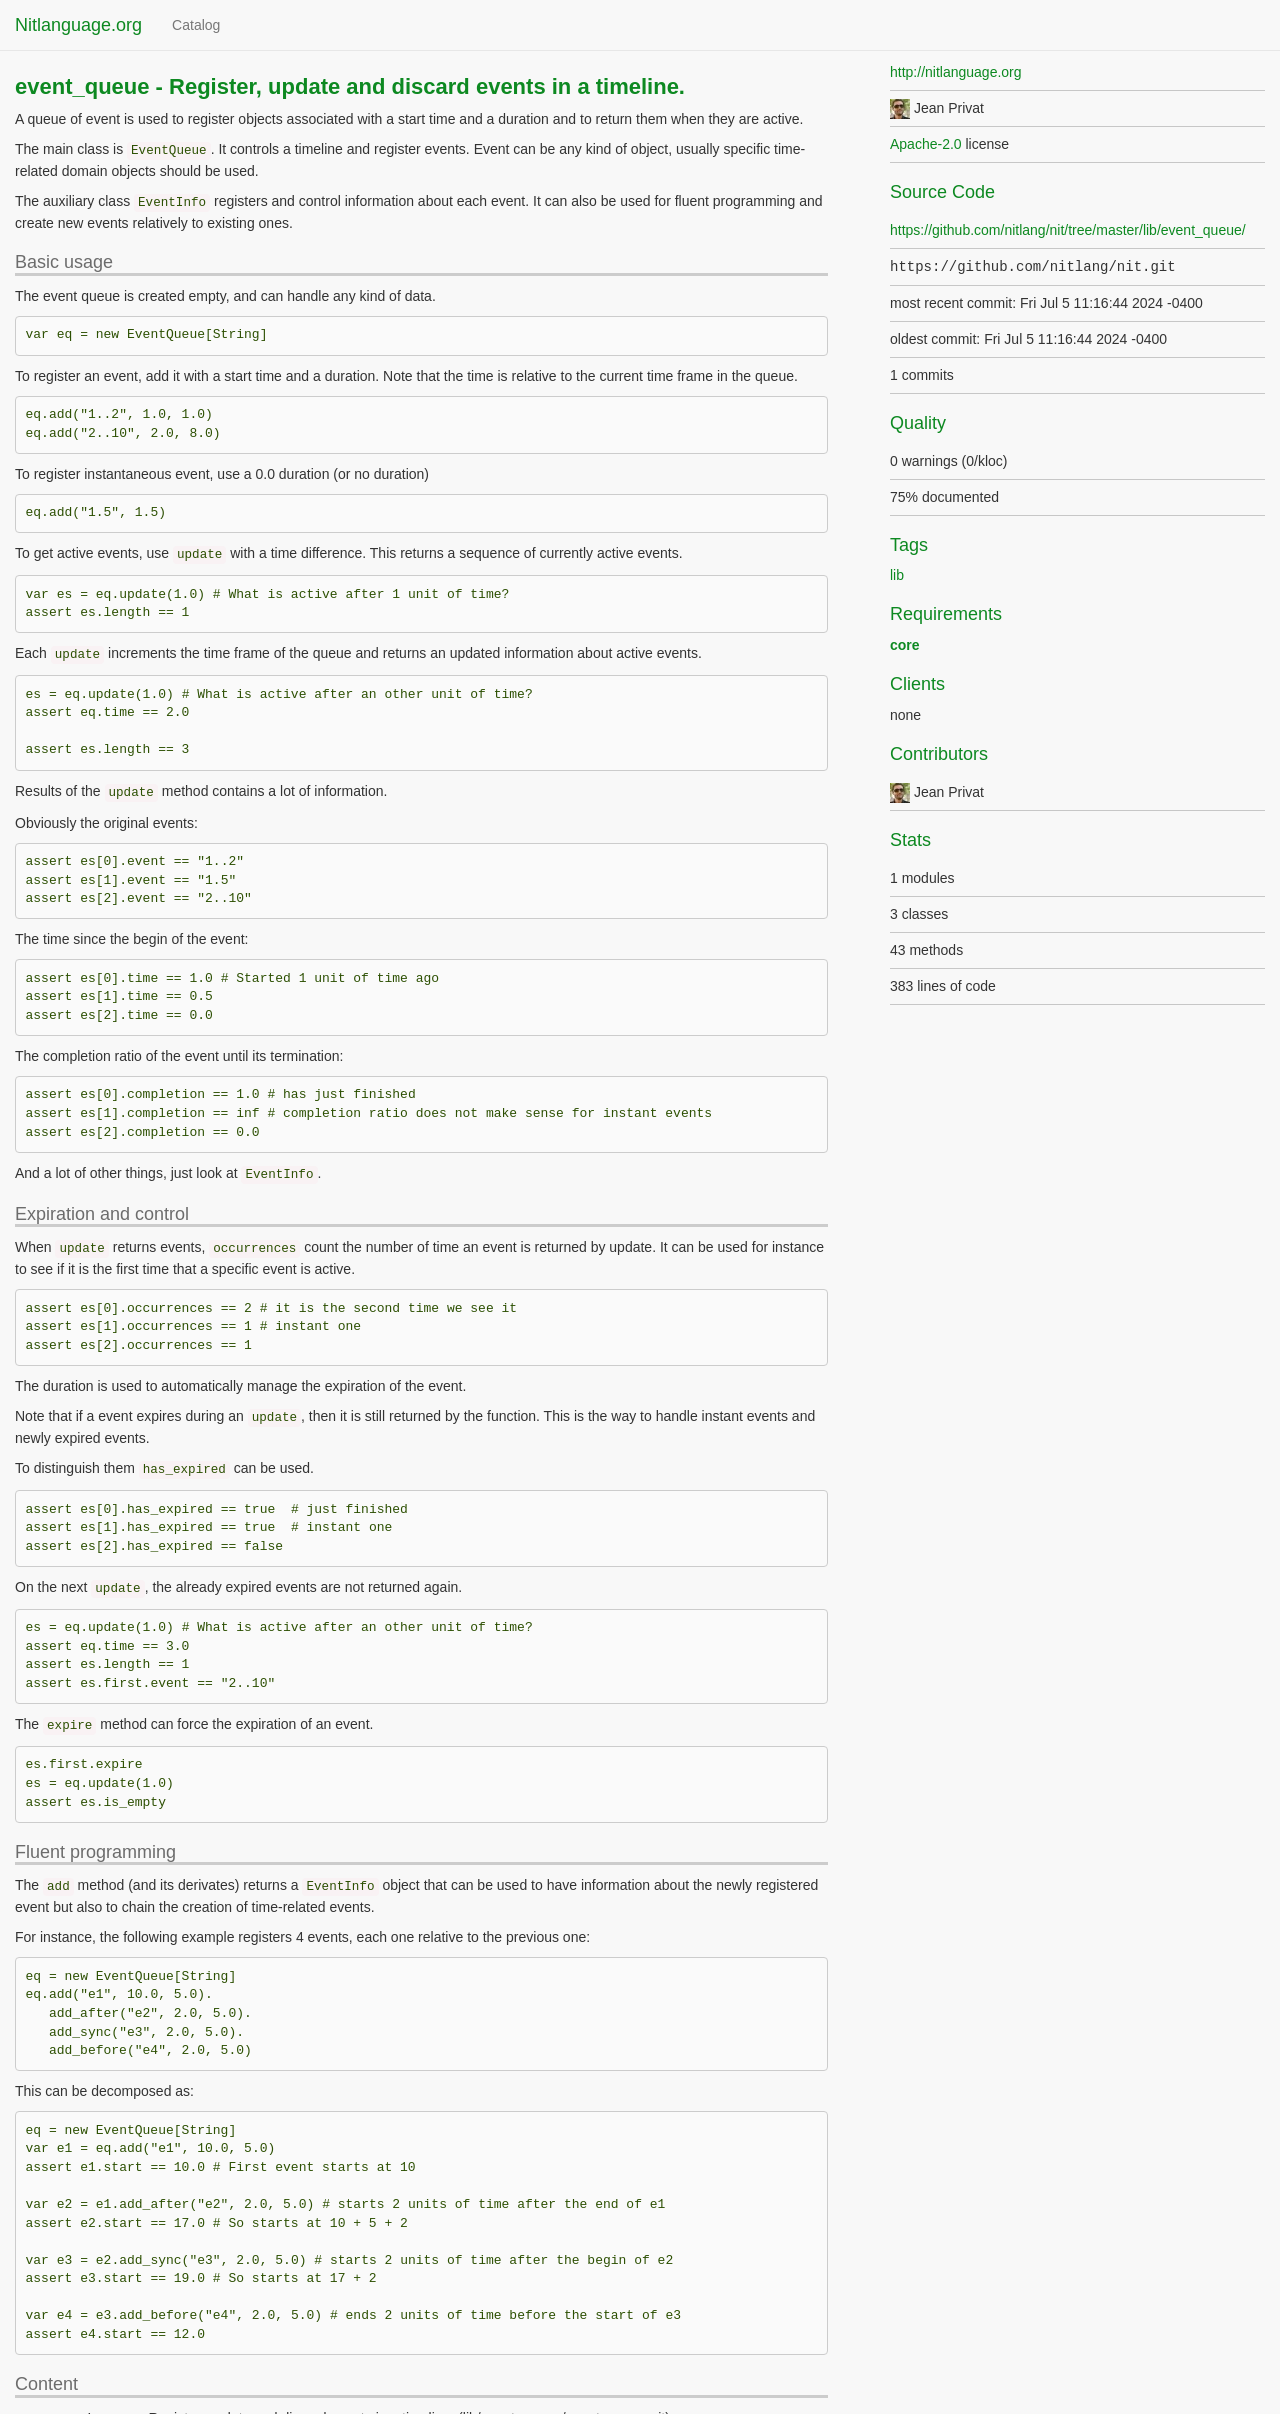 Image resolution: width=1280 pixels, height=2414 pixels. What do you see at coordinates (196, 25) in the screenshot?
I see `Catalog` at bounding box center [196, 25].